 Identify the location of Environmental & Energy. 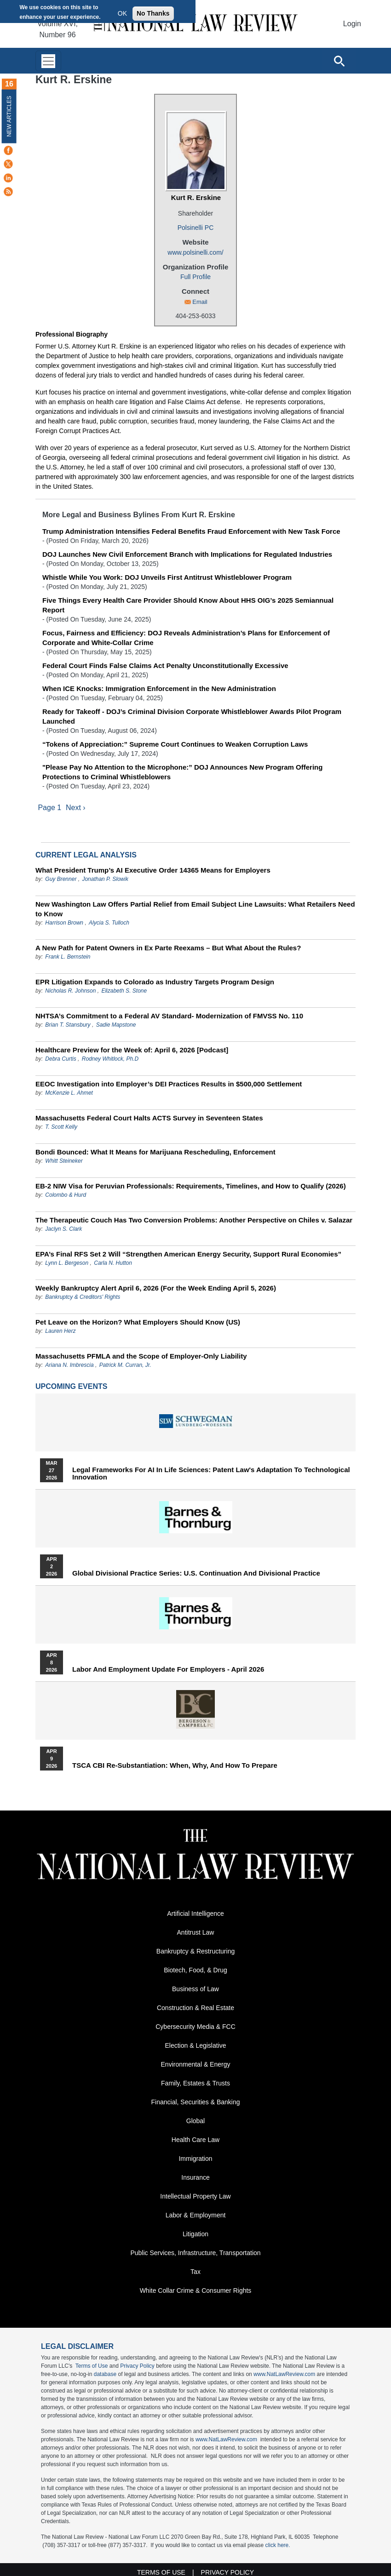
(195, 2064).